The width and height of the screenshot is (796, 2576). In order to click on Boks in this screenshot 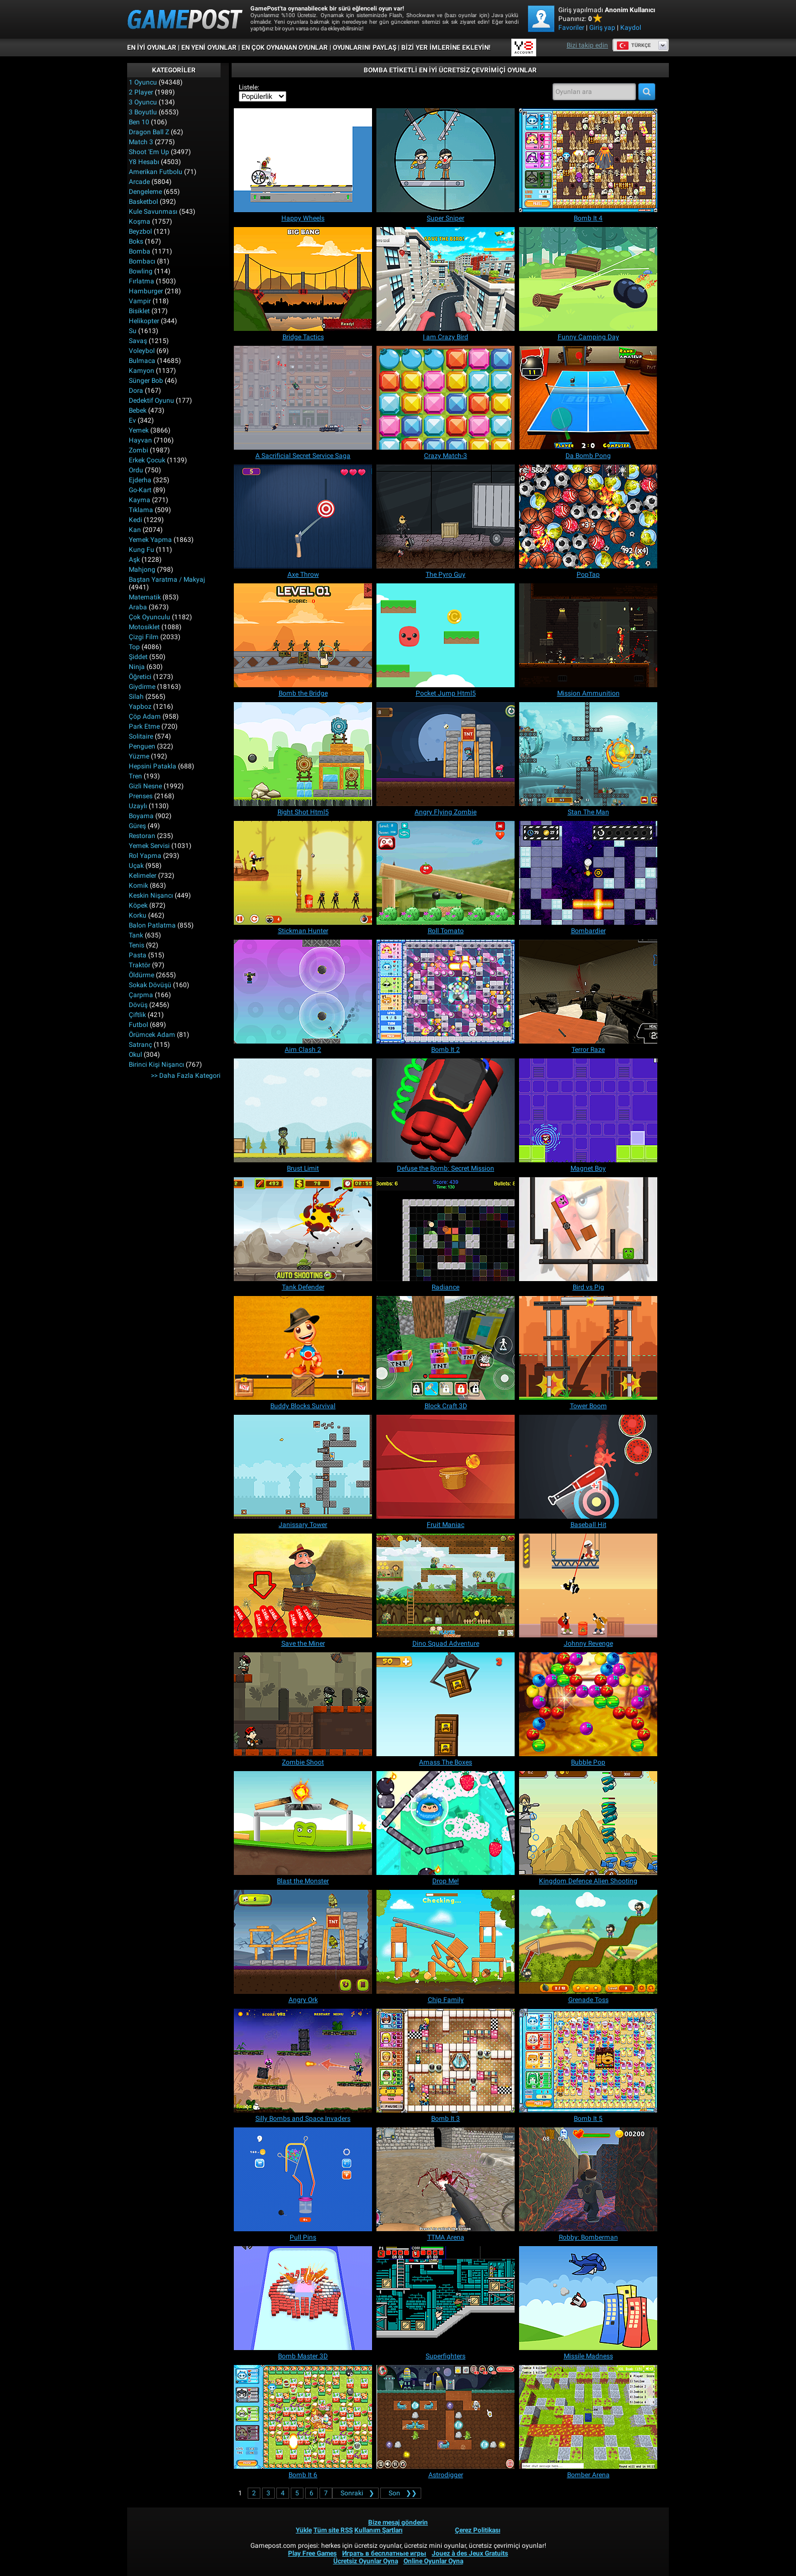, I will do `click(136, 241)`.